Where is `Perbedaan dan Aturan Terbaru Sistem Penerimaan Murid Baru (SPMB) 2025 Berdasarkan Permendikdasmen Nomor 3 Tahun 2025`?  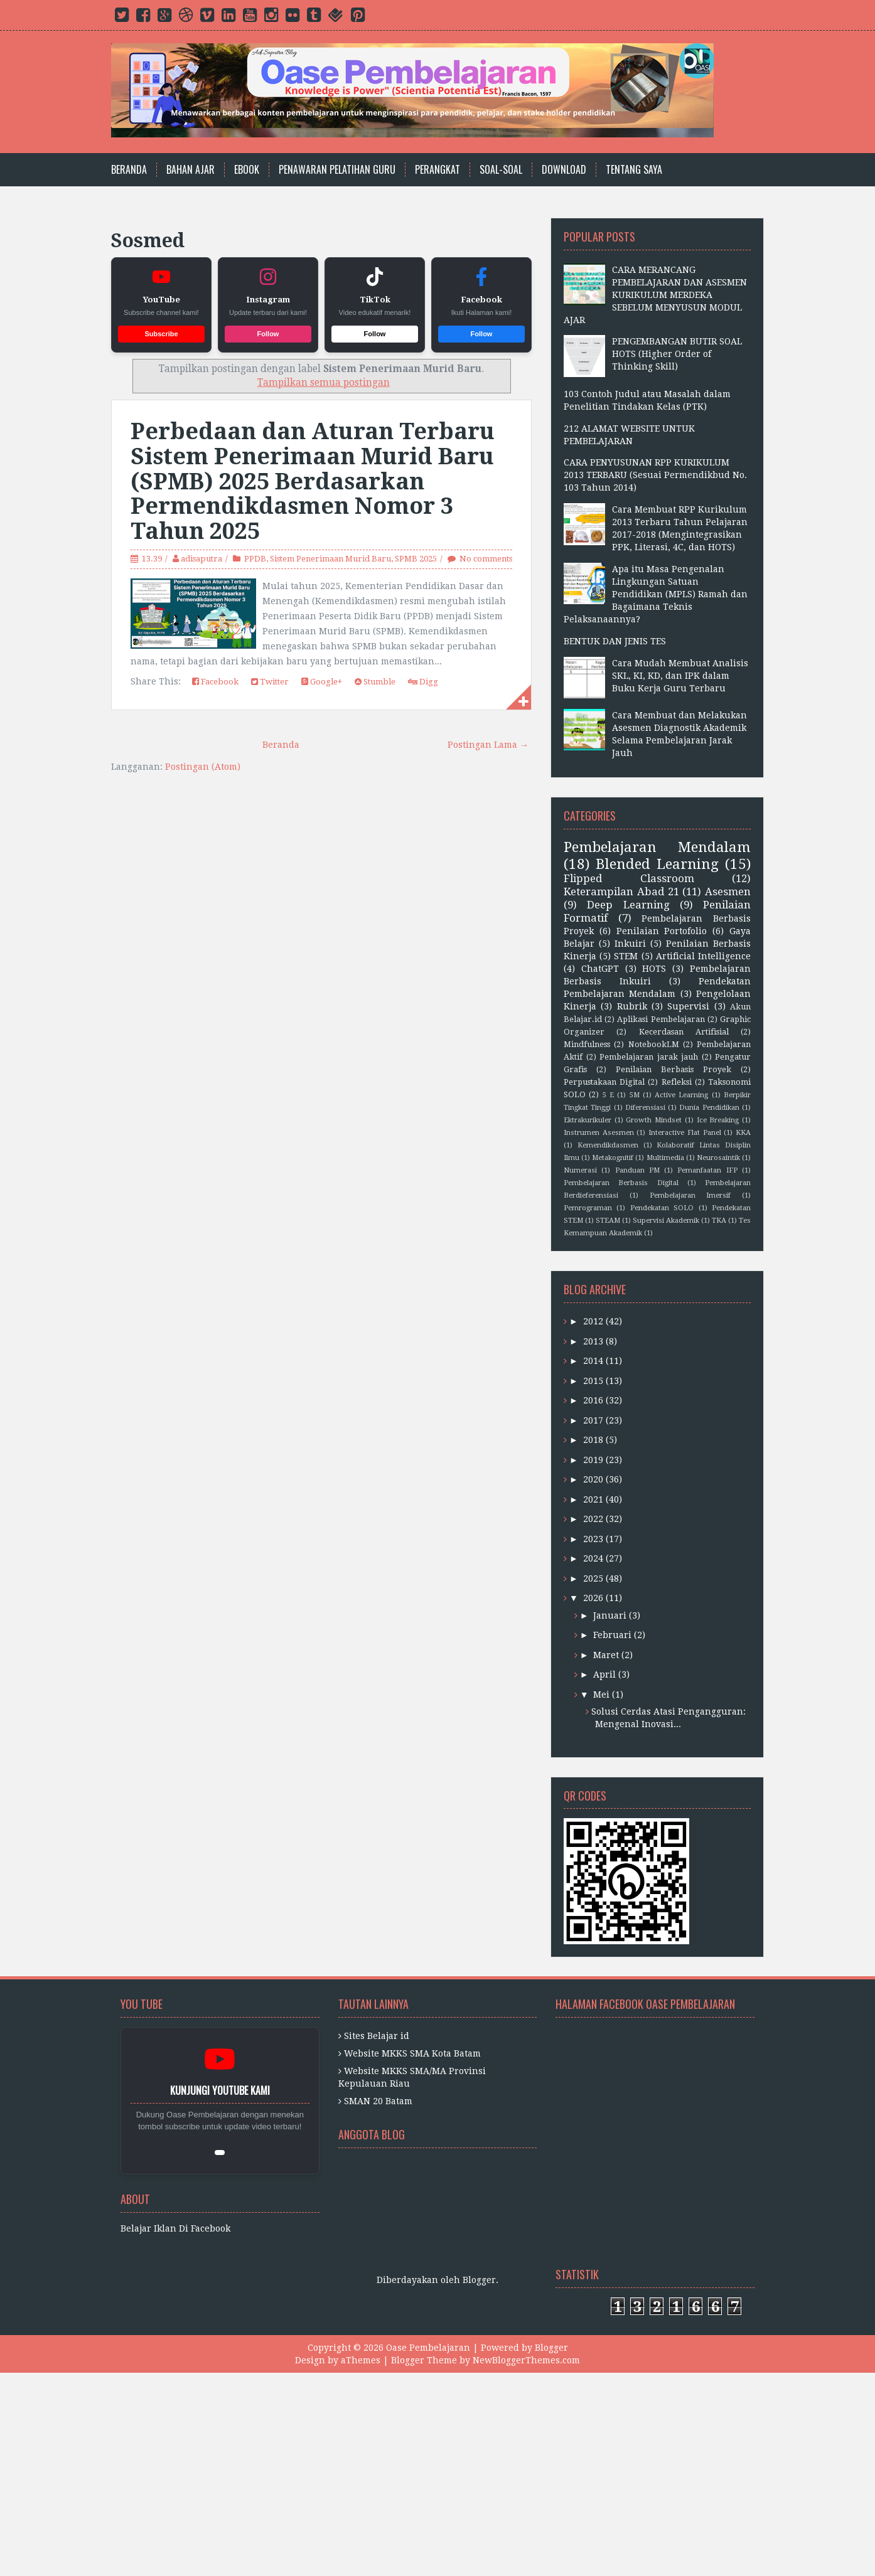
Perbedaan dan Aturan Terbaru Sistem Penerimaan Murid Baru (SPMB) 2025 Berdasarkan Permendikdasmen Nomor 3 Tahun 2025 is located at coordinates (313, 481).